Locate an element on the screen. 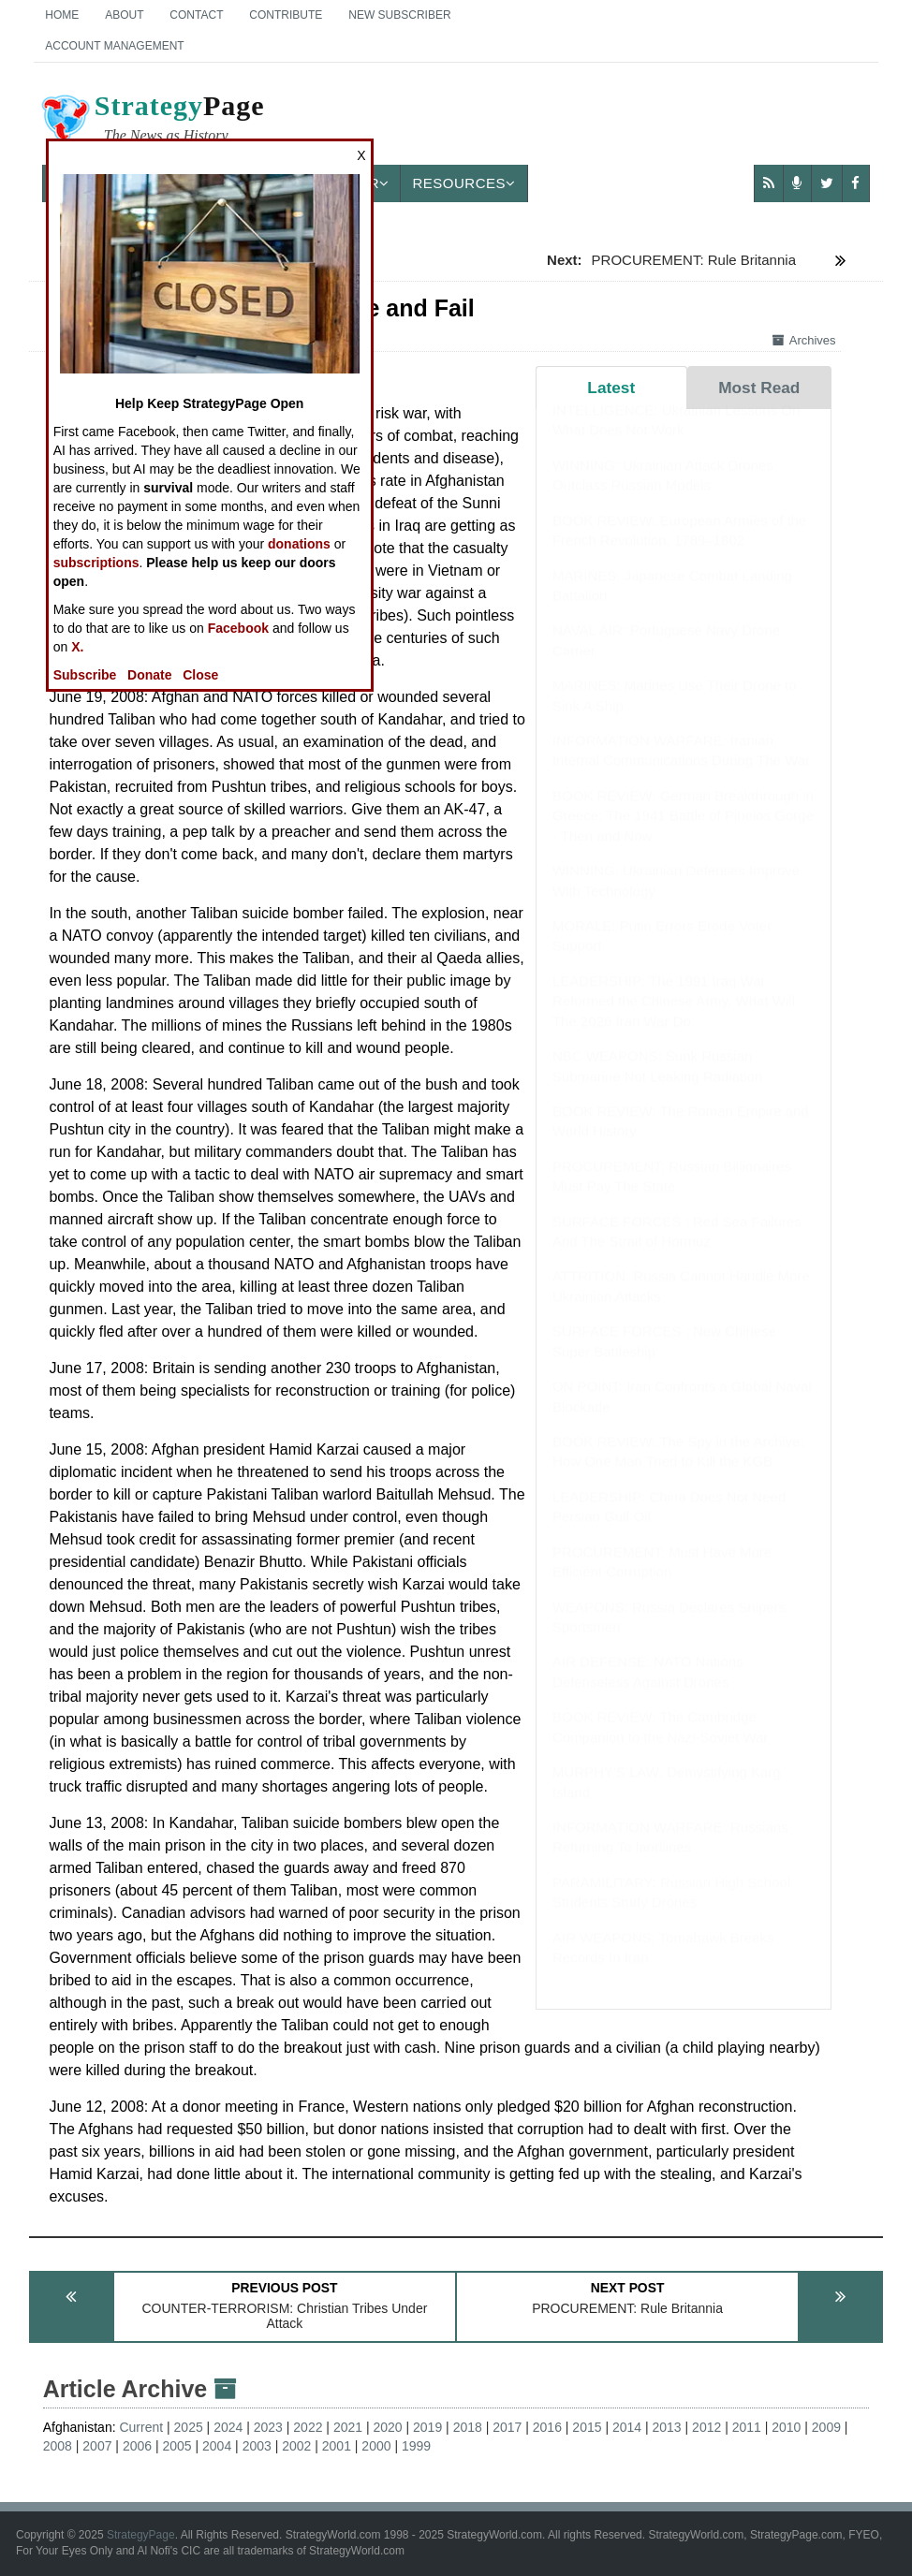 The width and height of the screenshot is (912, 2576). Subscribe is located at coordinates (85, 674).